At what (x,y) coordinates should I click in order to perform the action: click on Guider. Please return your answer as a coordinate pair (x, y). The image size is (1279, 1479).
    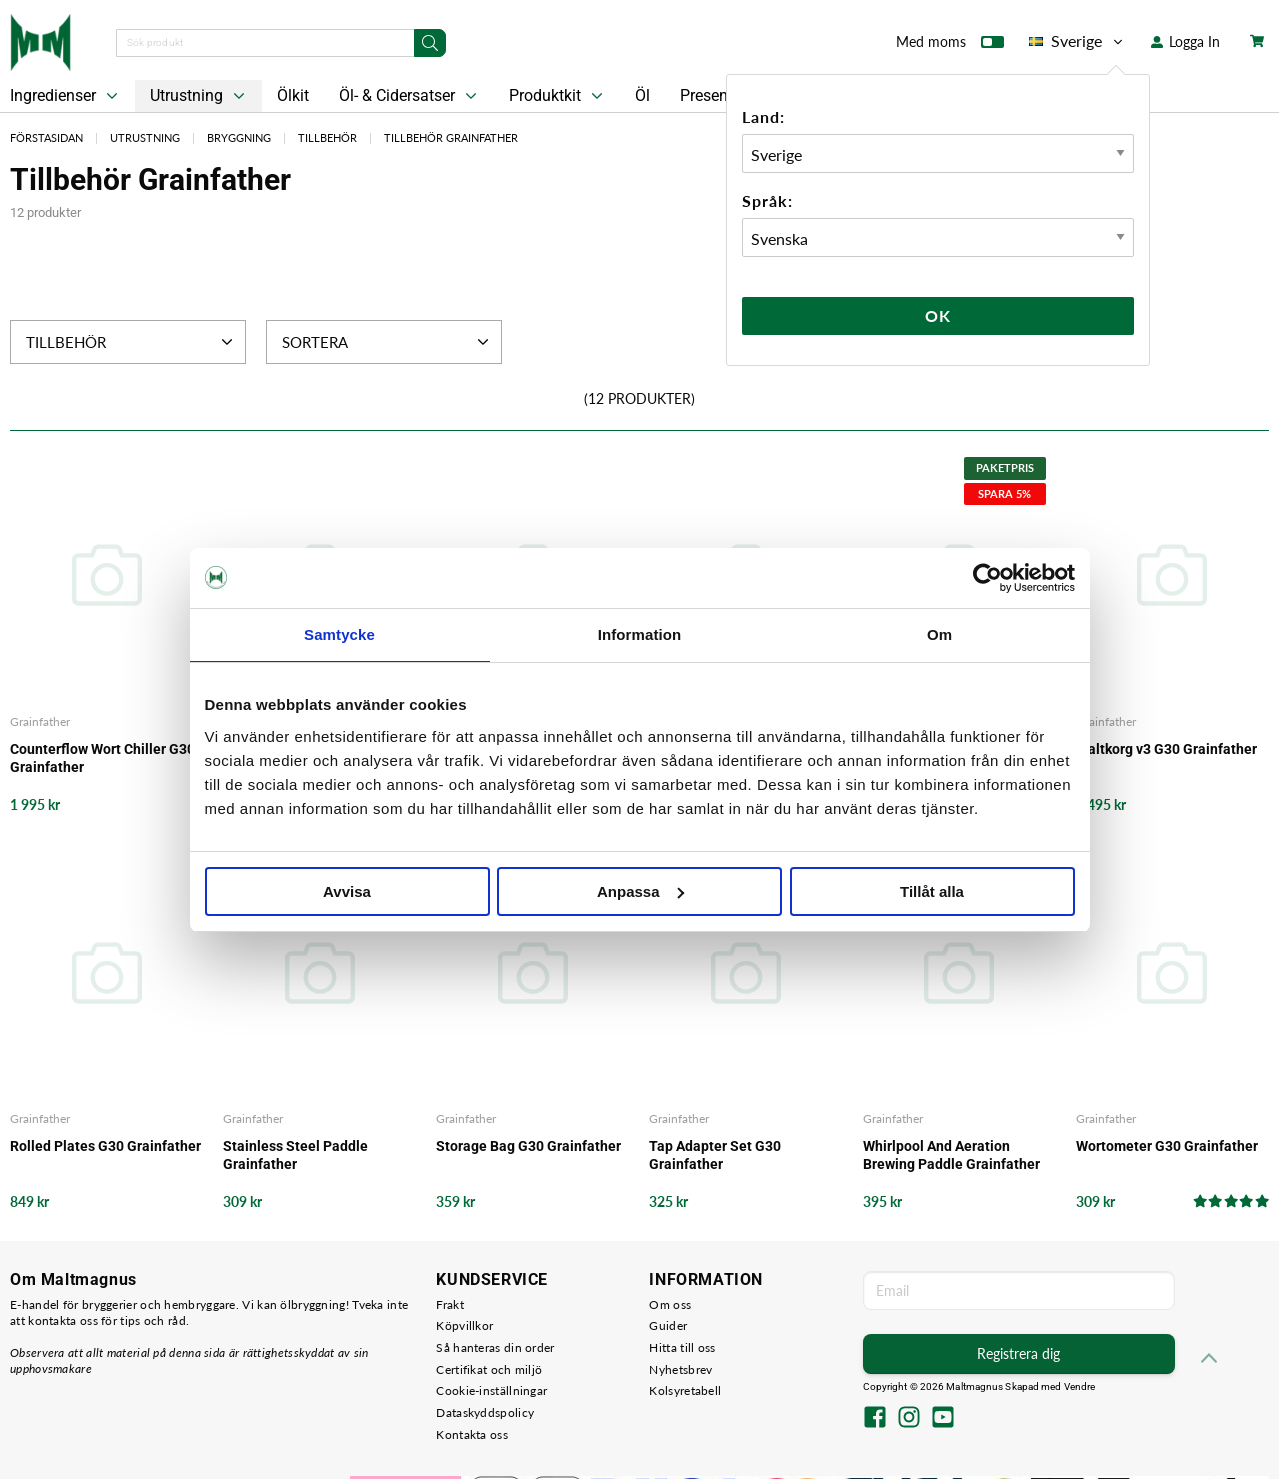
    Looking at the image, I should click on (668, 1325).